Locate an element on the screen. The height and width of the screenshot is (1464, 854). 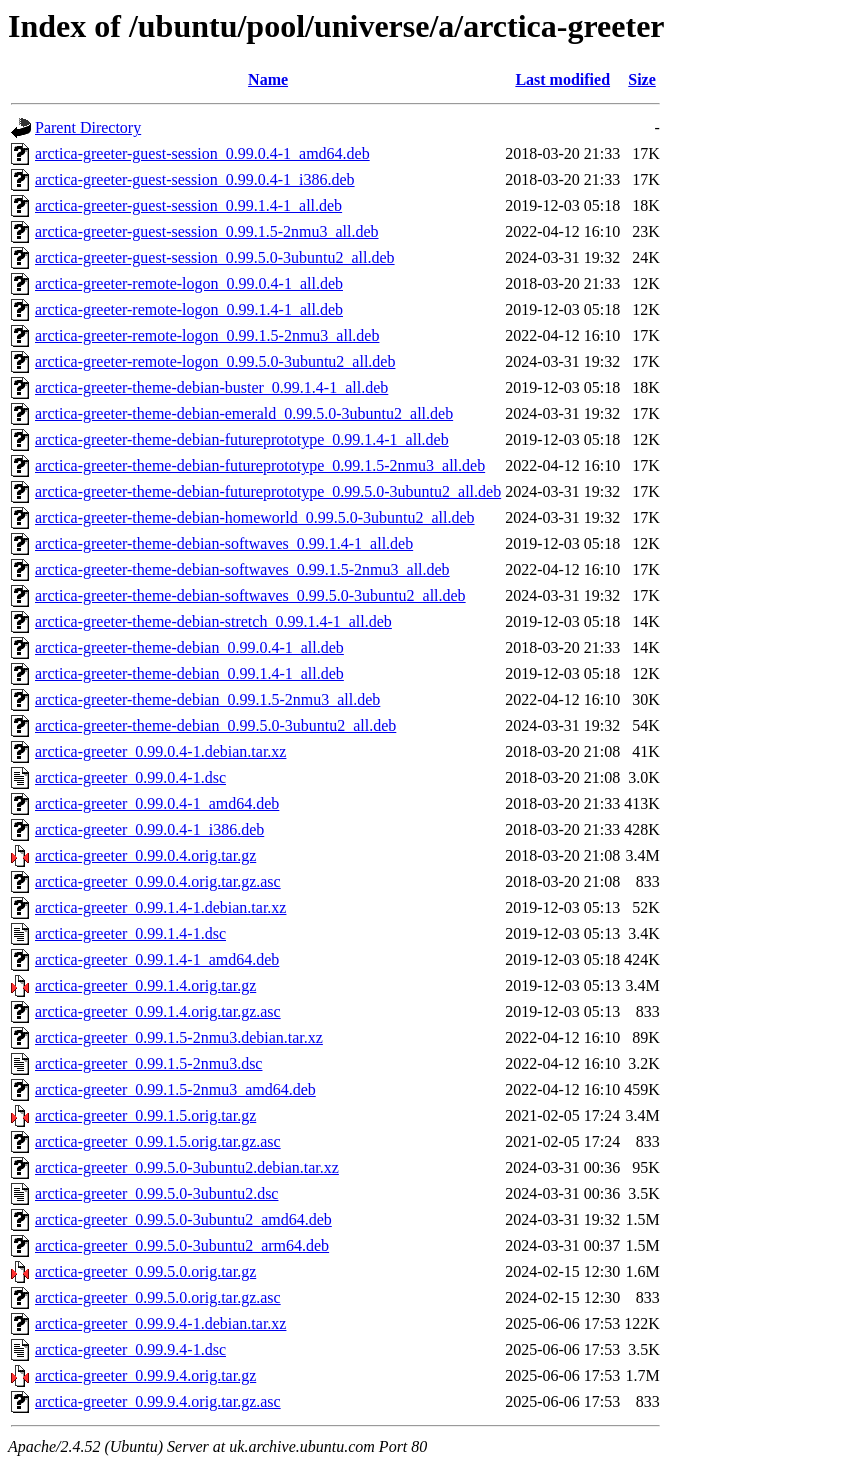
arctica-greeter_0.99.0.4-1_i386.deb is located at coordinates (149, 829).